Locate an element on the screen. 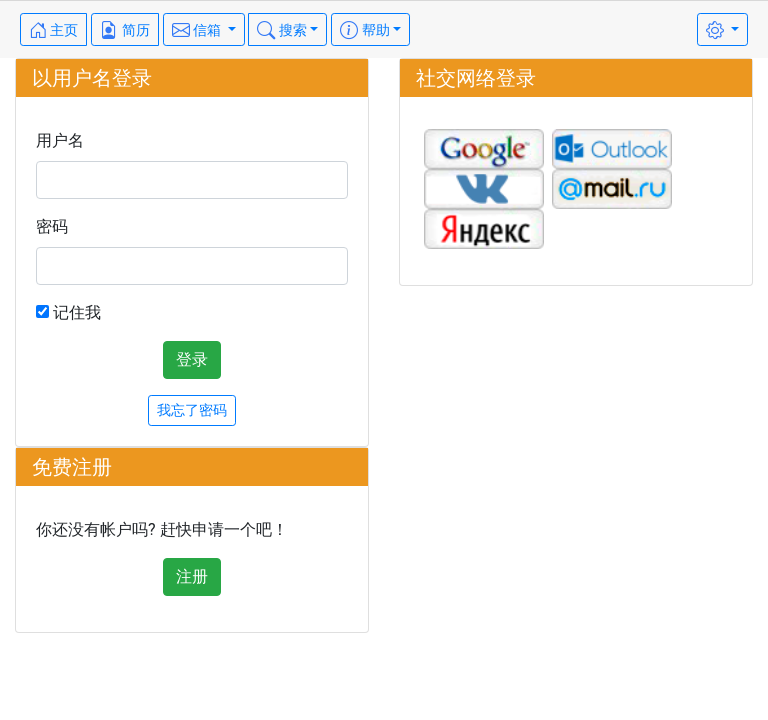 The width and height of the screenshot is (768, 720). 简历 is located at coordinates (124, 30).